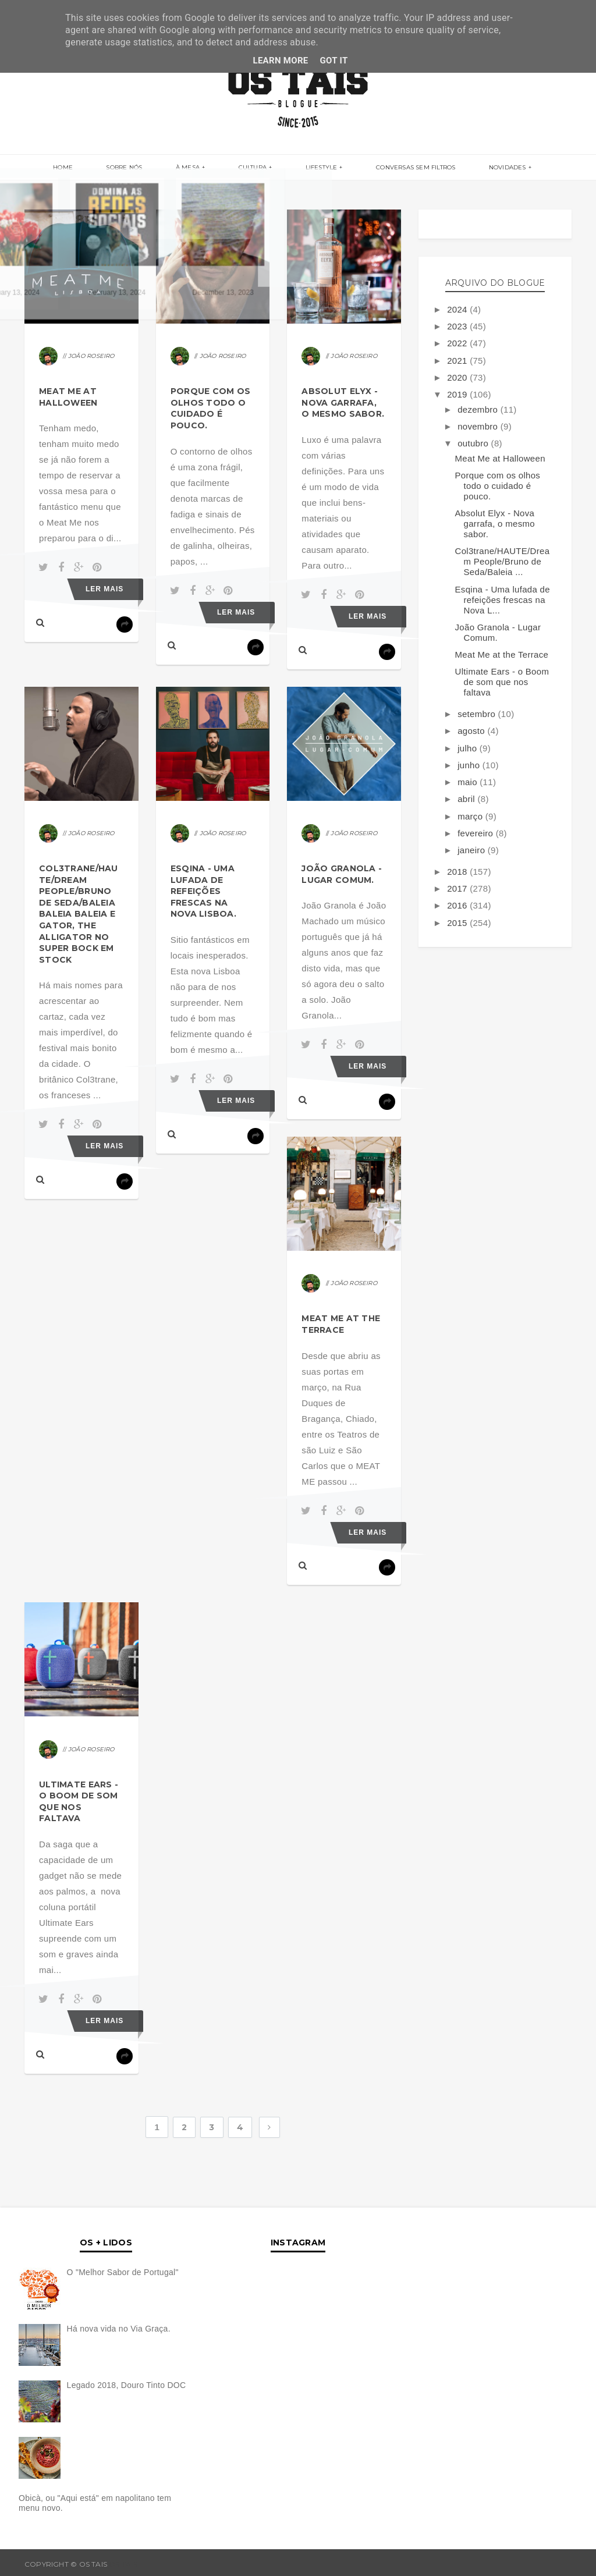 The height and width of the screenshot is (2576, 596). What do you see at coordinates (476, 833) in the screenshot?
I see `fevereiro` at bounding box center [476, 833].